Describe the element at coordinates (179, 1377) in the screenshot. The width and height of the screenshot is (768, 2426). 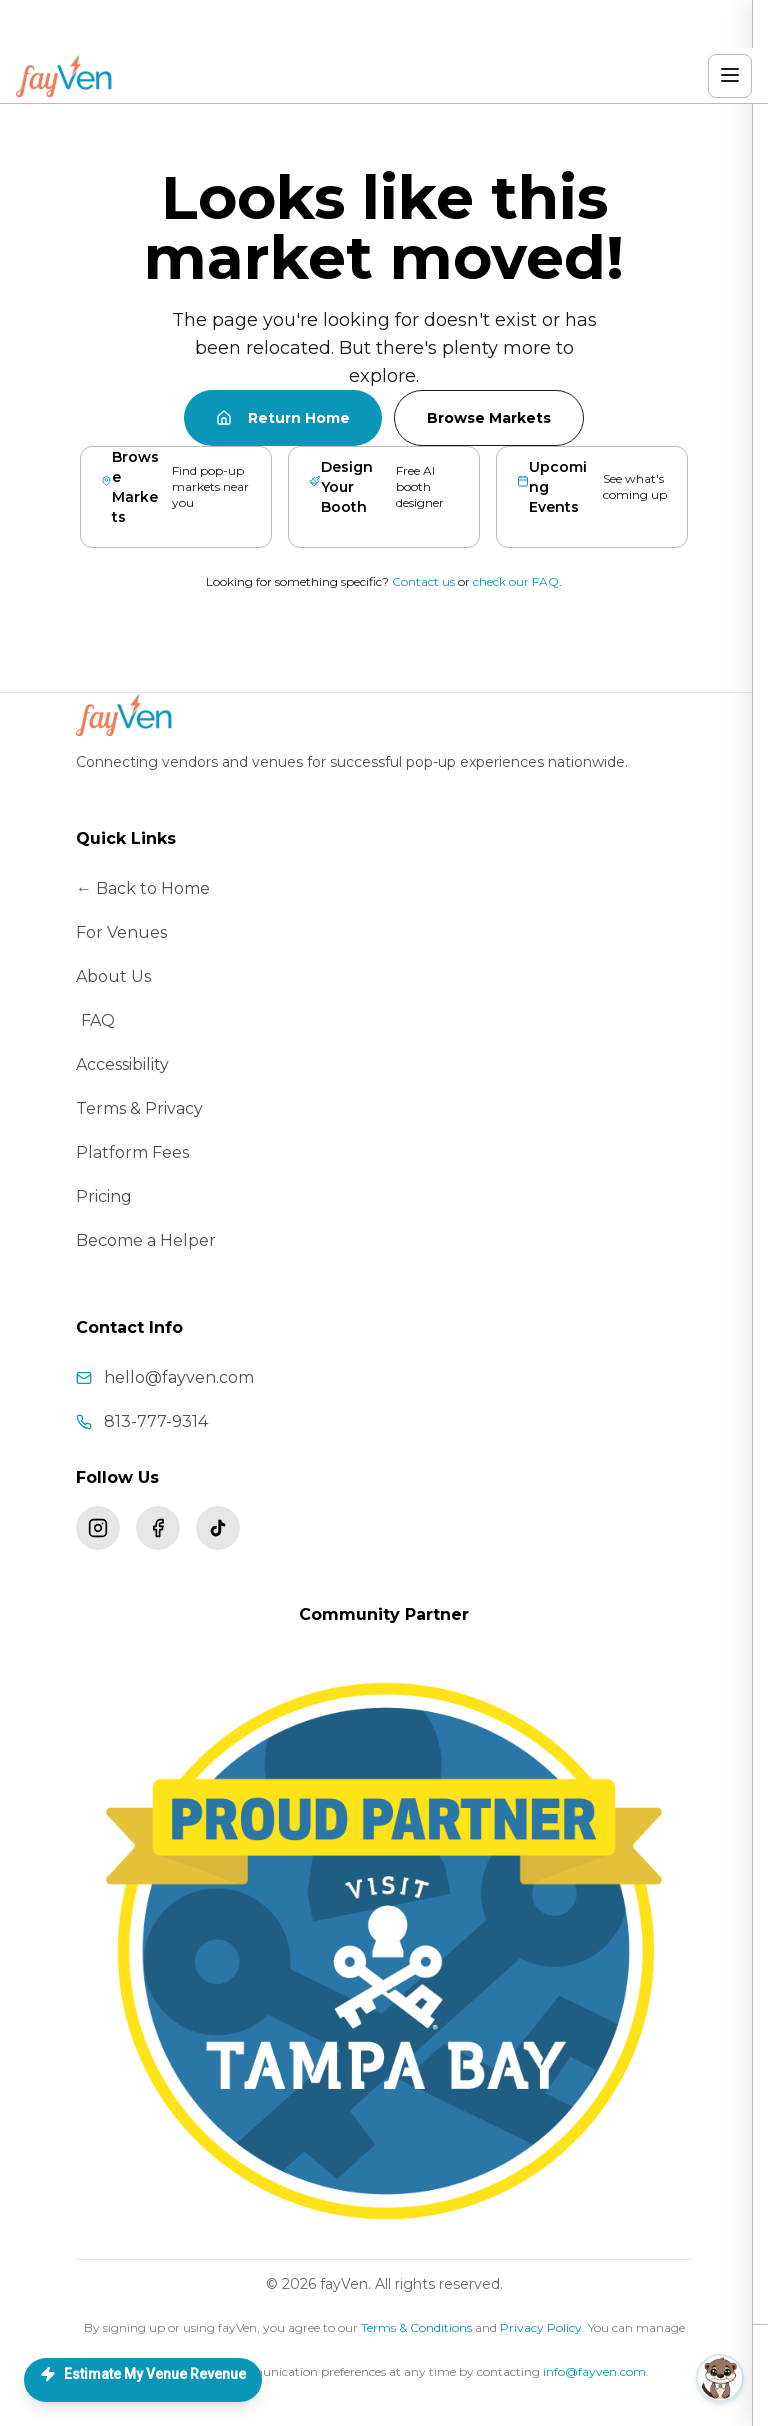
I see `hello@fayven.com` at that location.